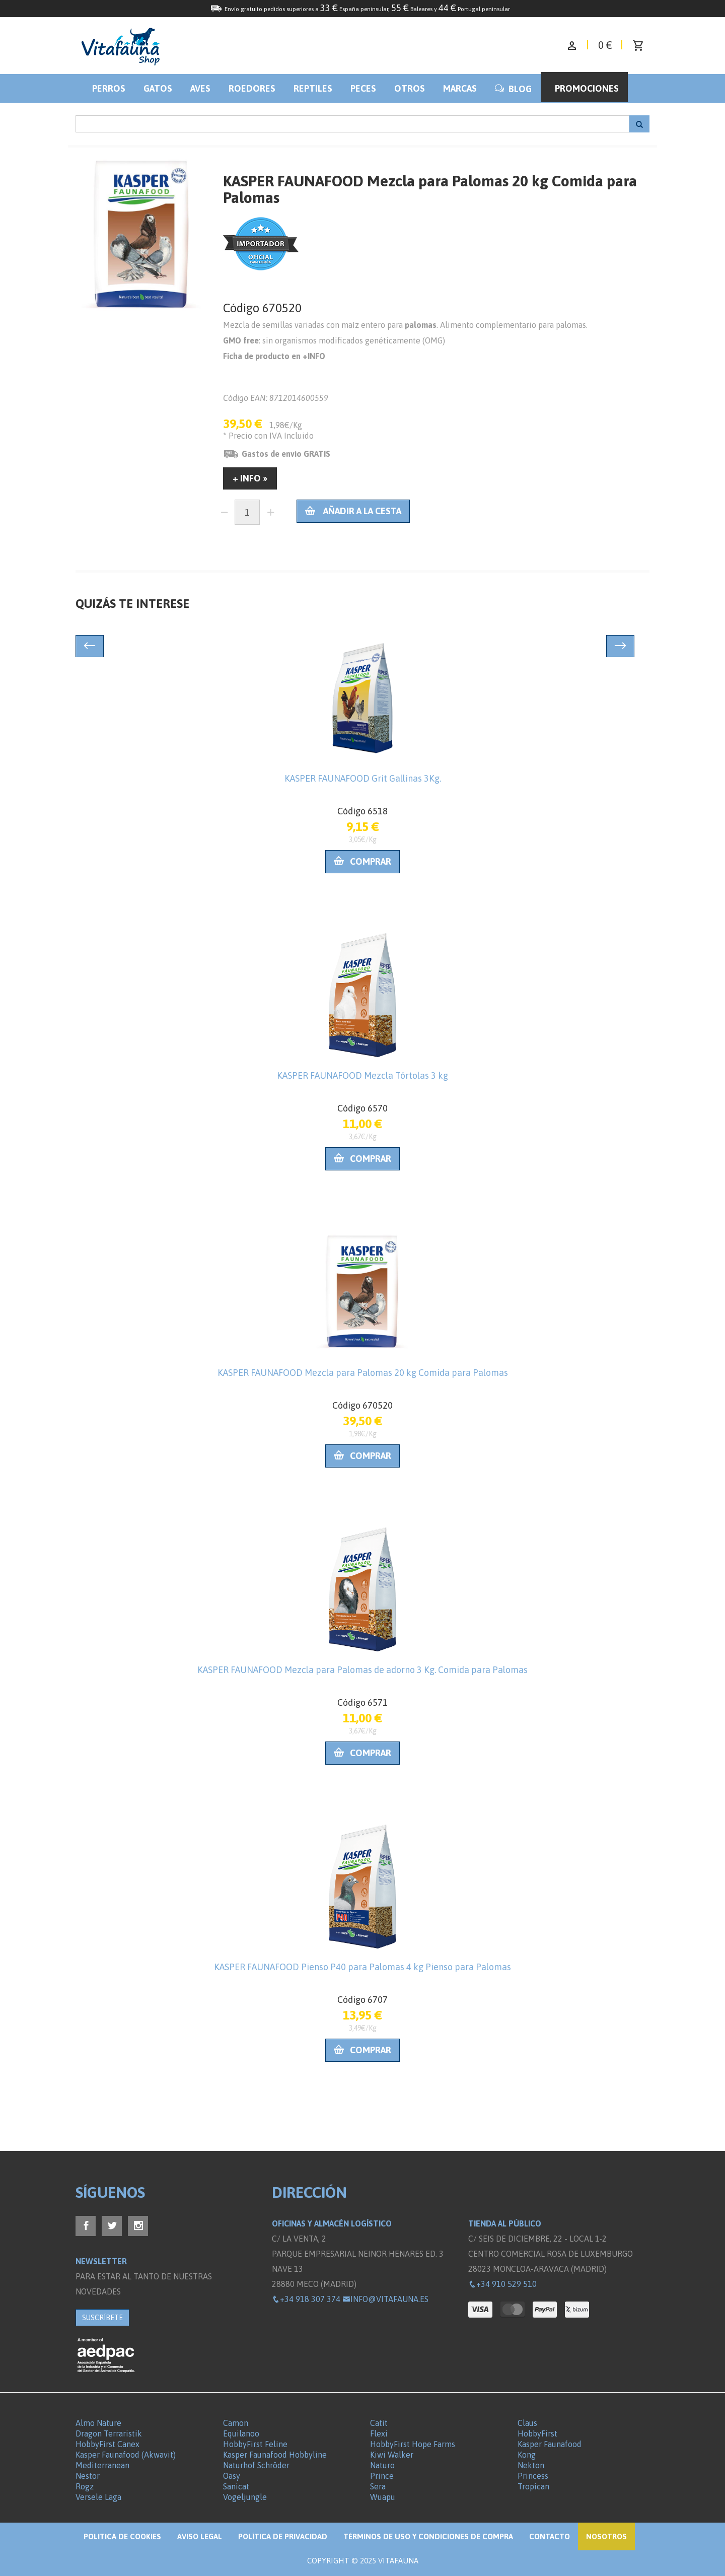 The width and height of the screenshot is (725, 2576). What do you see at coordinates (85, 2486) in the screenshot?
I see `Rogz` at bounding box center [85, 2486].